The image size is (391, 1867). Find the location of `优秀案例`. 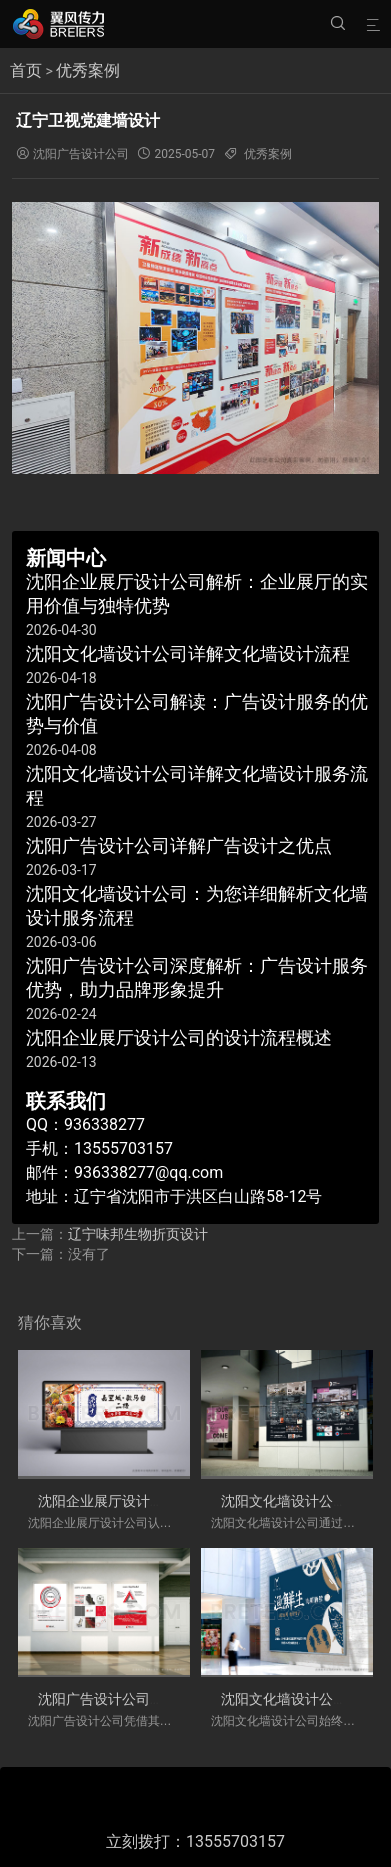

优秀案例 is located at coordinates (88, 70).